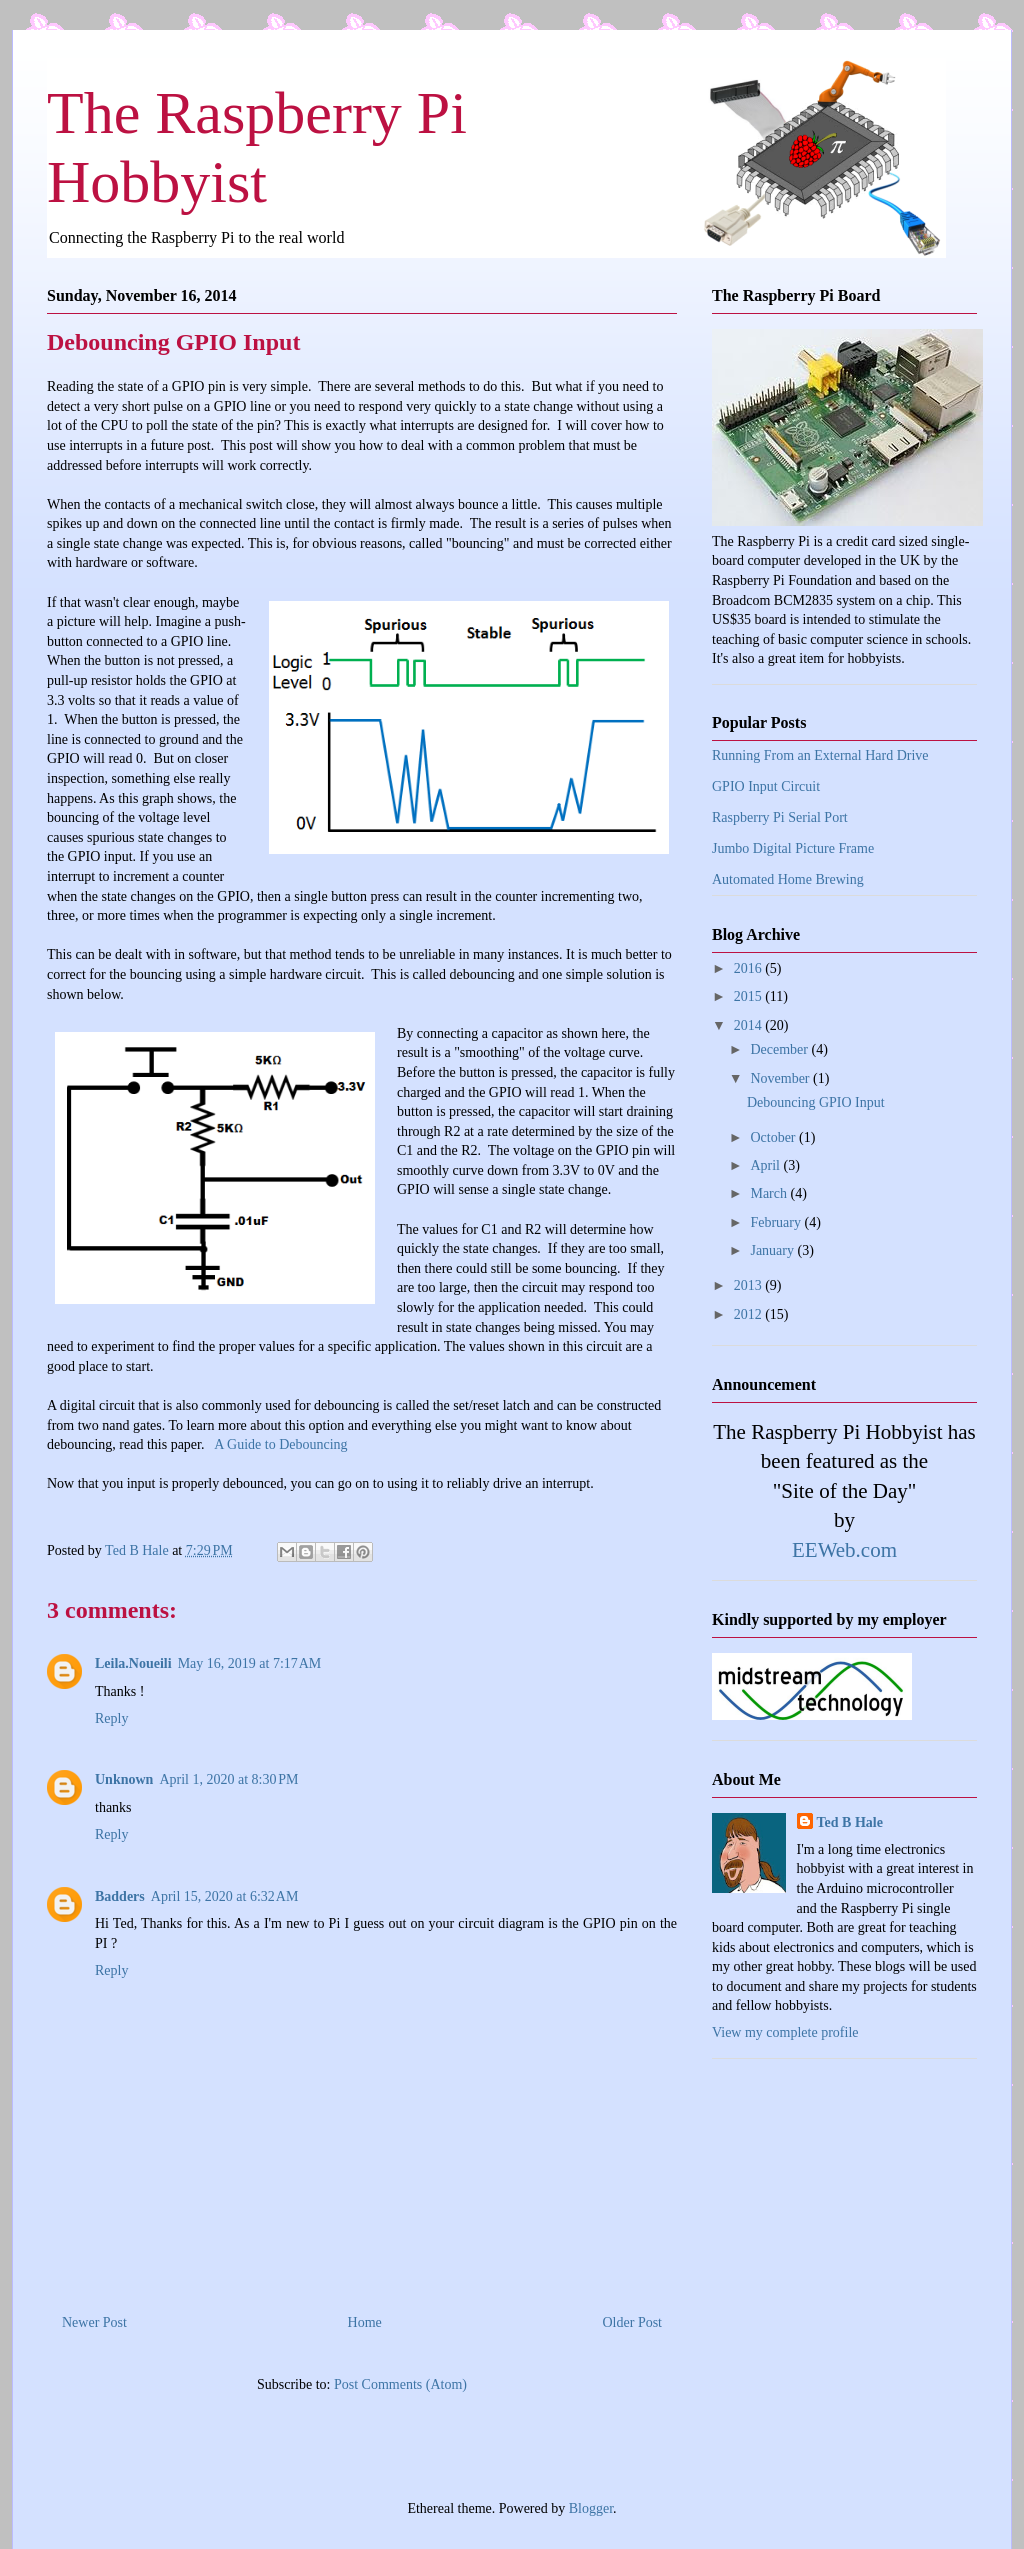  I want to click on 2015, so click(750, 996).